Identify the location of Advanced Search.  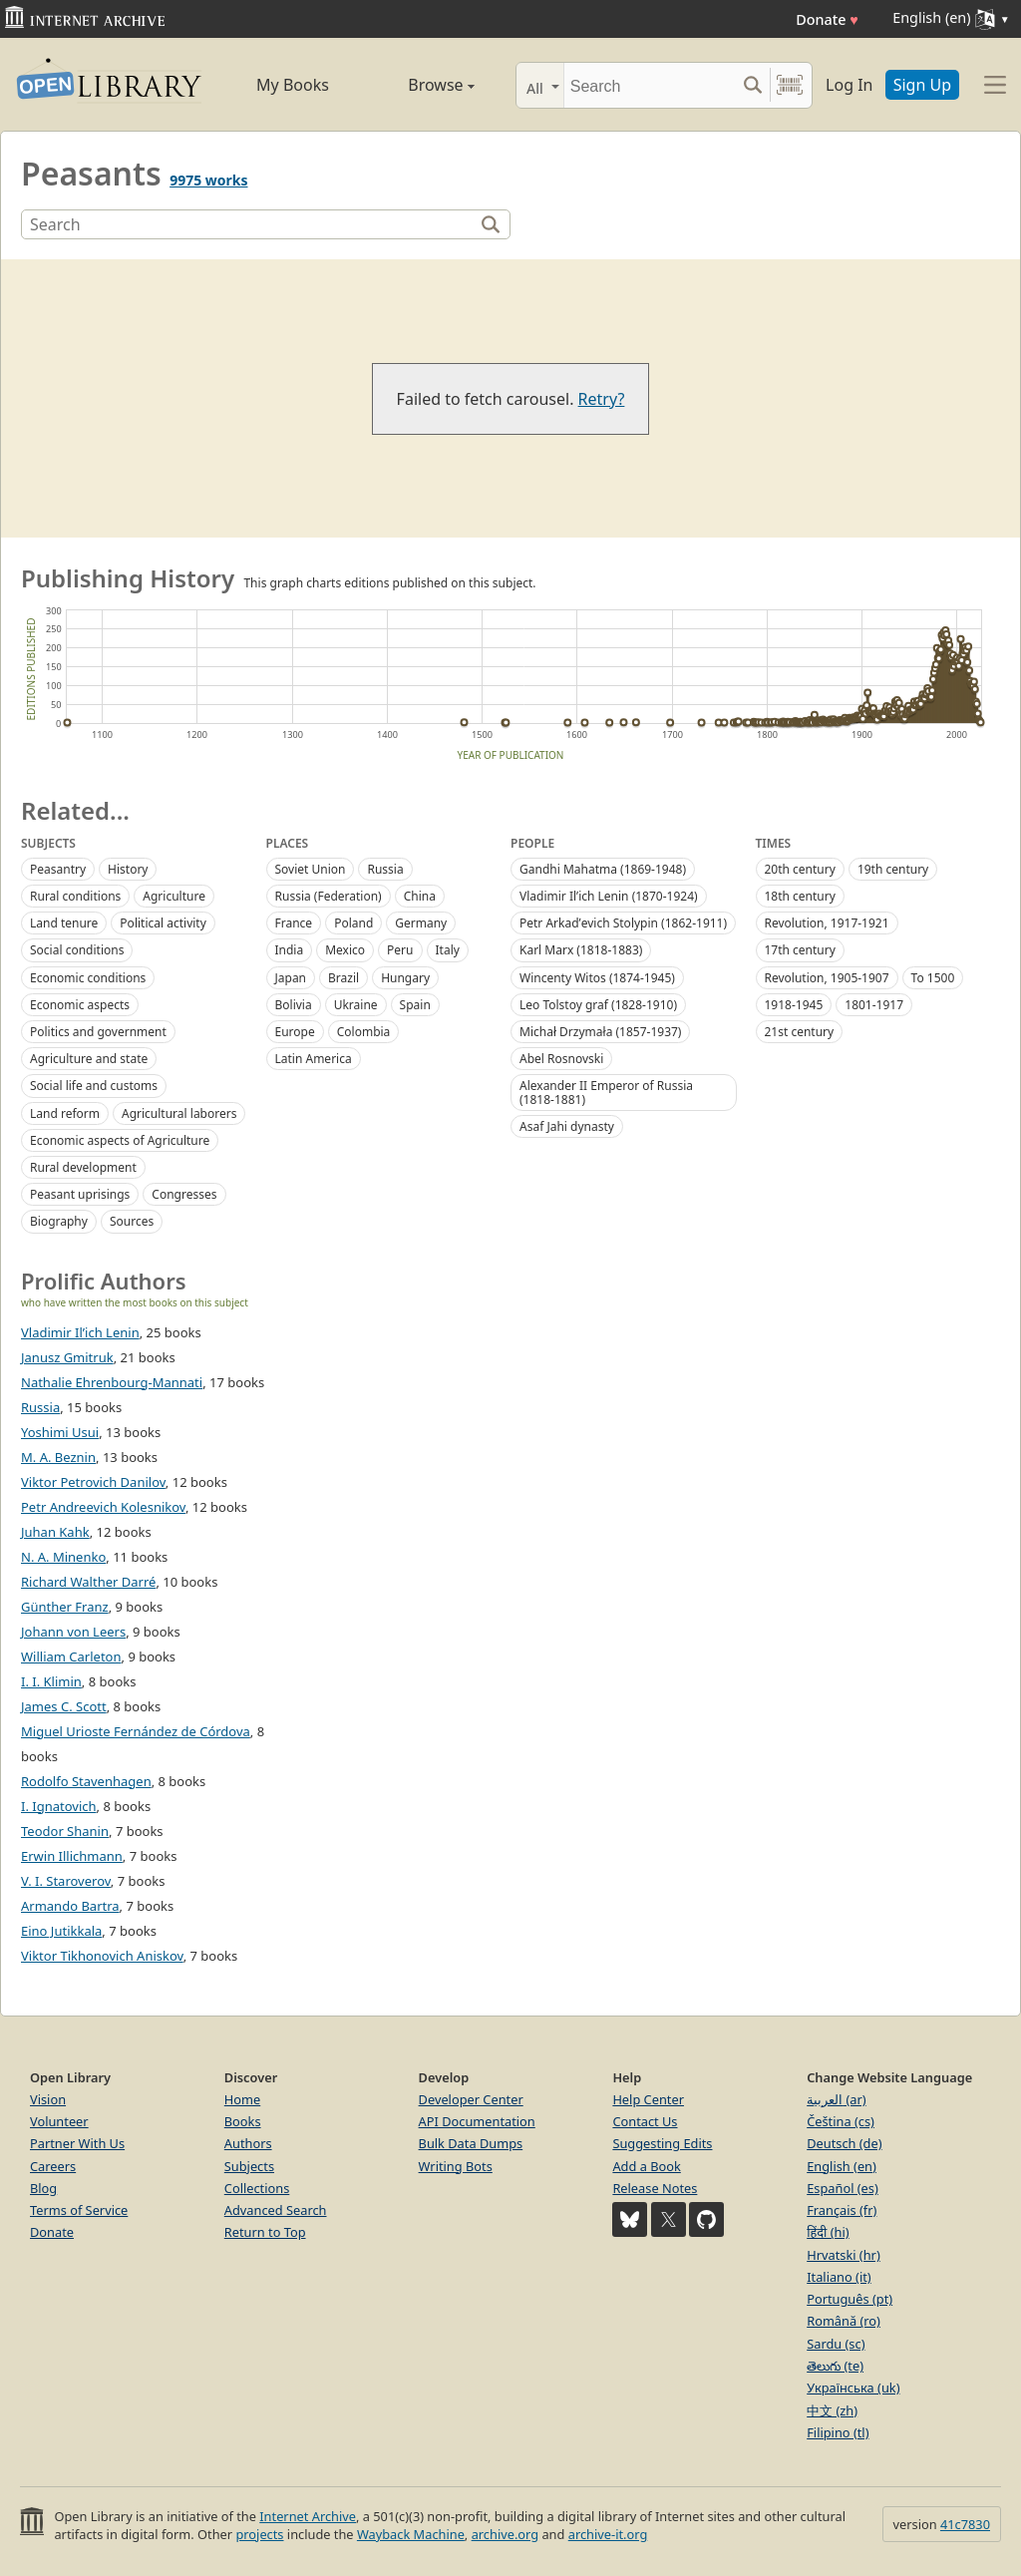
(275, 2210).